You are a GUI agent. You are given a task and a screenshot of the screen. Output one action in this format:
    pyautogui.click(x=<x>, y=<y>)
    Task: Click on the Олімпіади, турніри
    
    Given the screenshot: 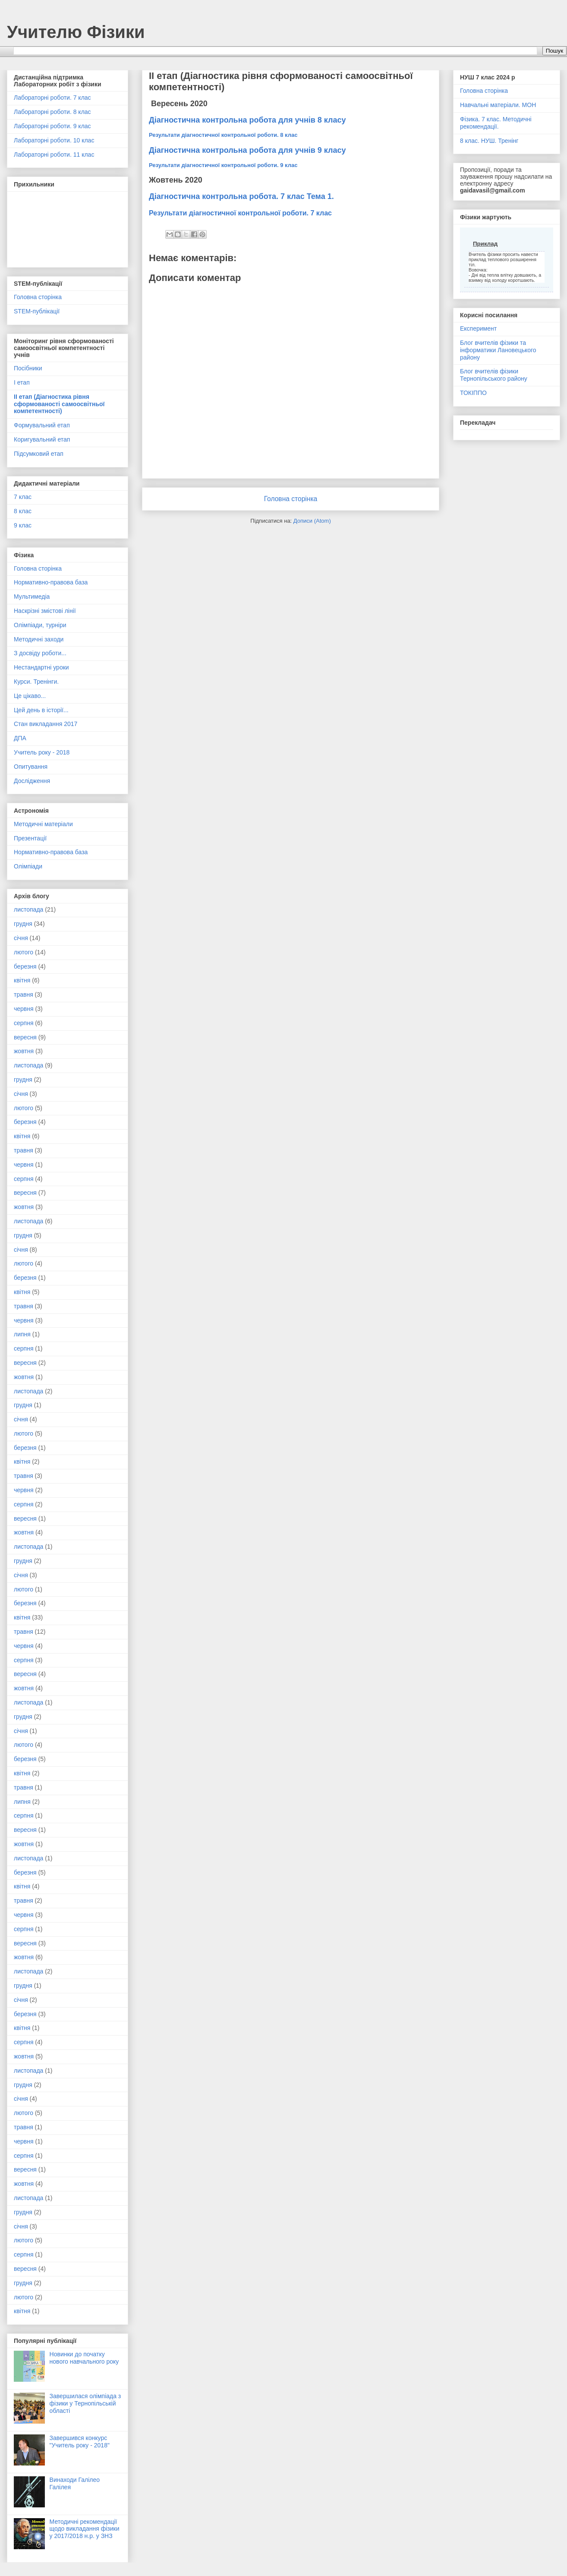 What is the action you would take?
    pyautogui.click(x=40, y=625)
    